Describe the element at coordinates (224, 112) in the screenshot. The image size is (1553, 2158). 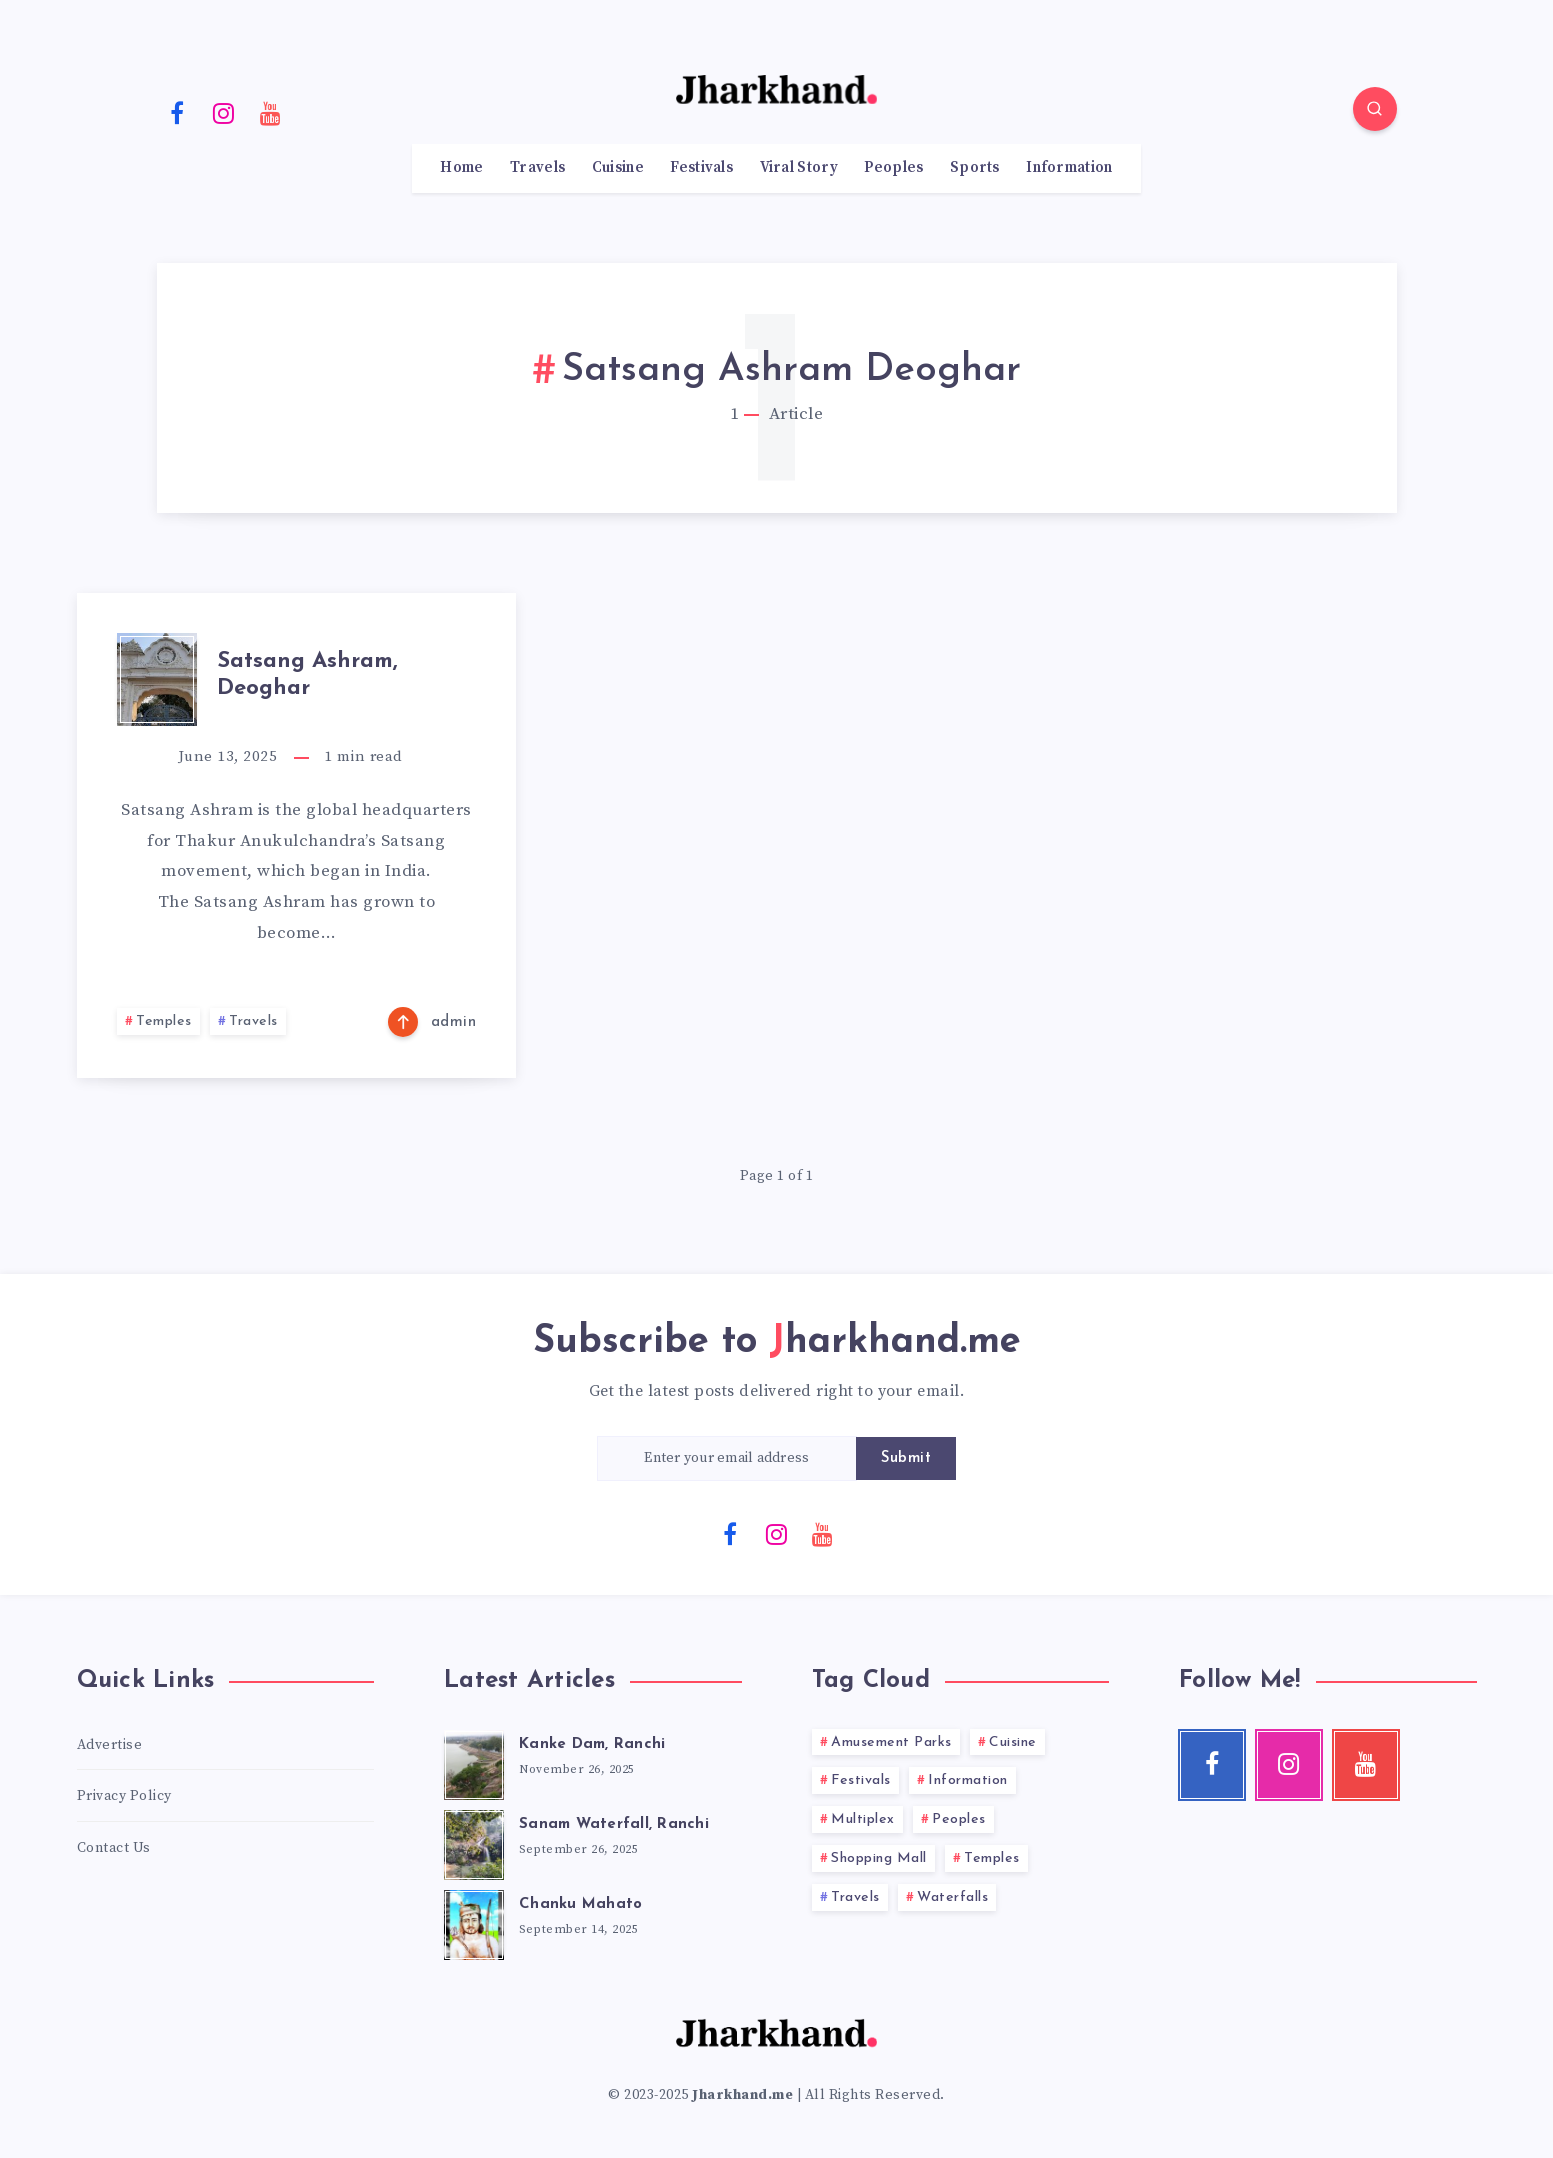
I see `[Instagram]` at that location.